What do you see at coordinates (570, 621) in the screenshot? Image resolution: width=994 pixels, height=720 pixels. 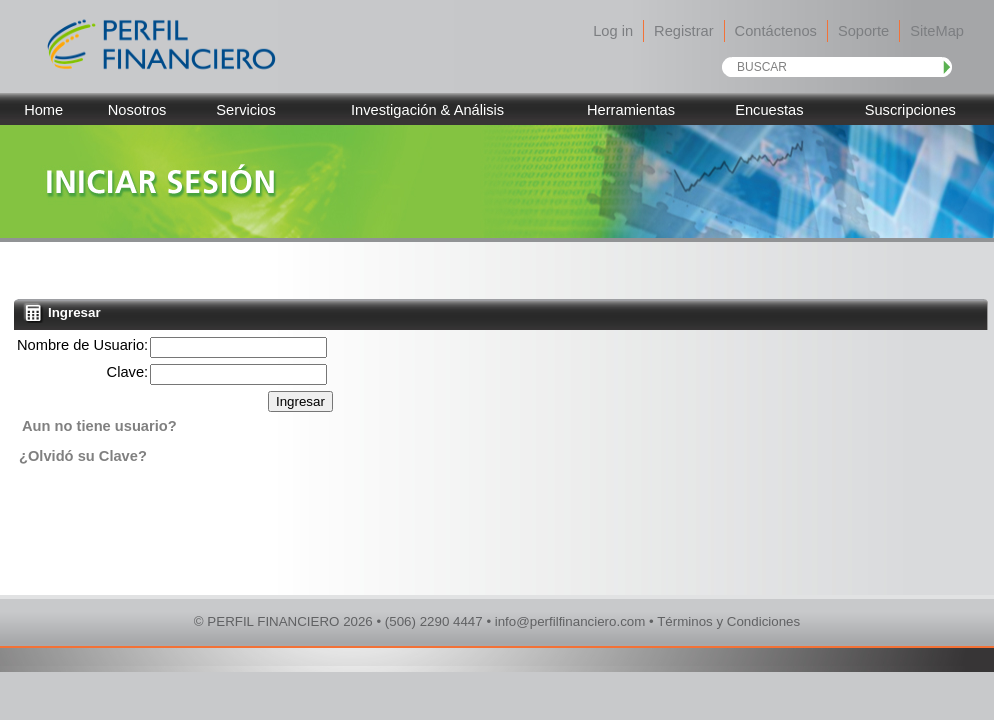 I see `info@perfilfinanciero.com` at bounding box center [570, 621].